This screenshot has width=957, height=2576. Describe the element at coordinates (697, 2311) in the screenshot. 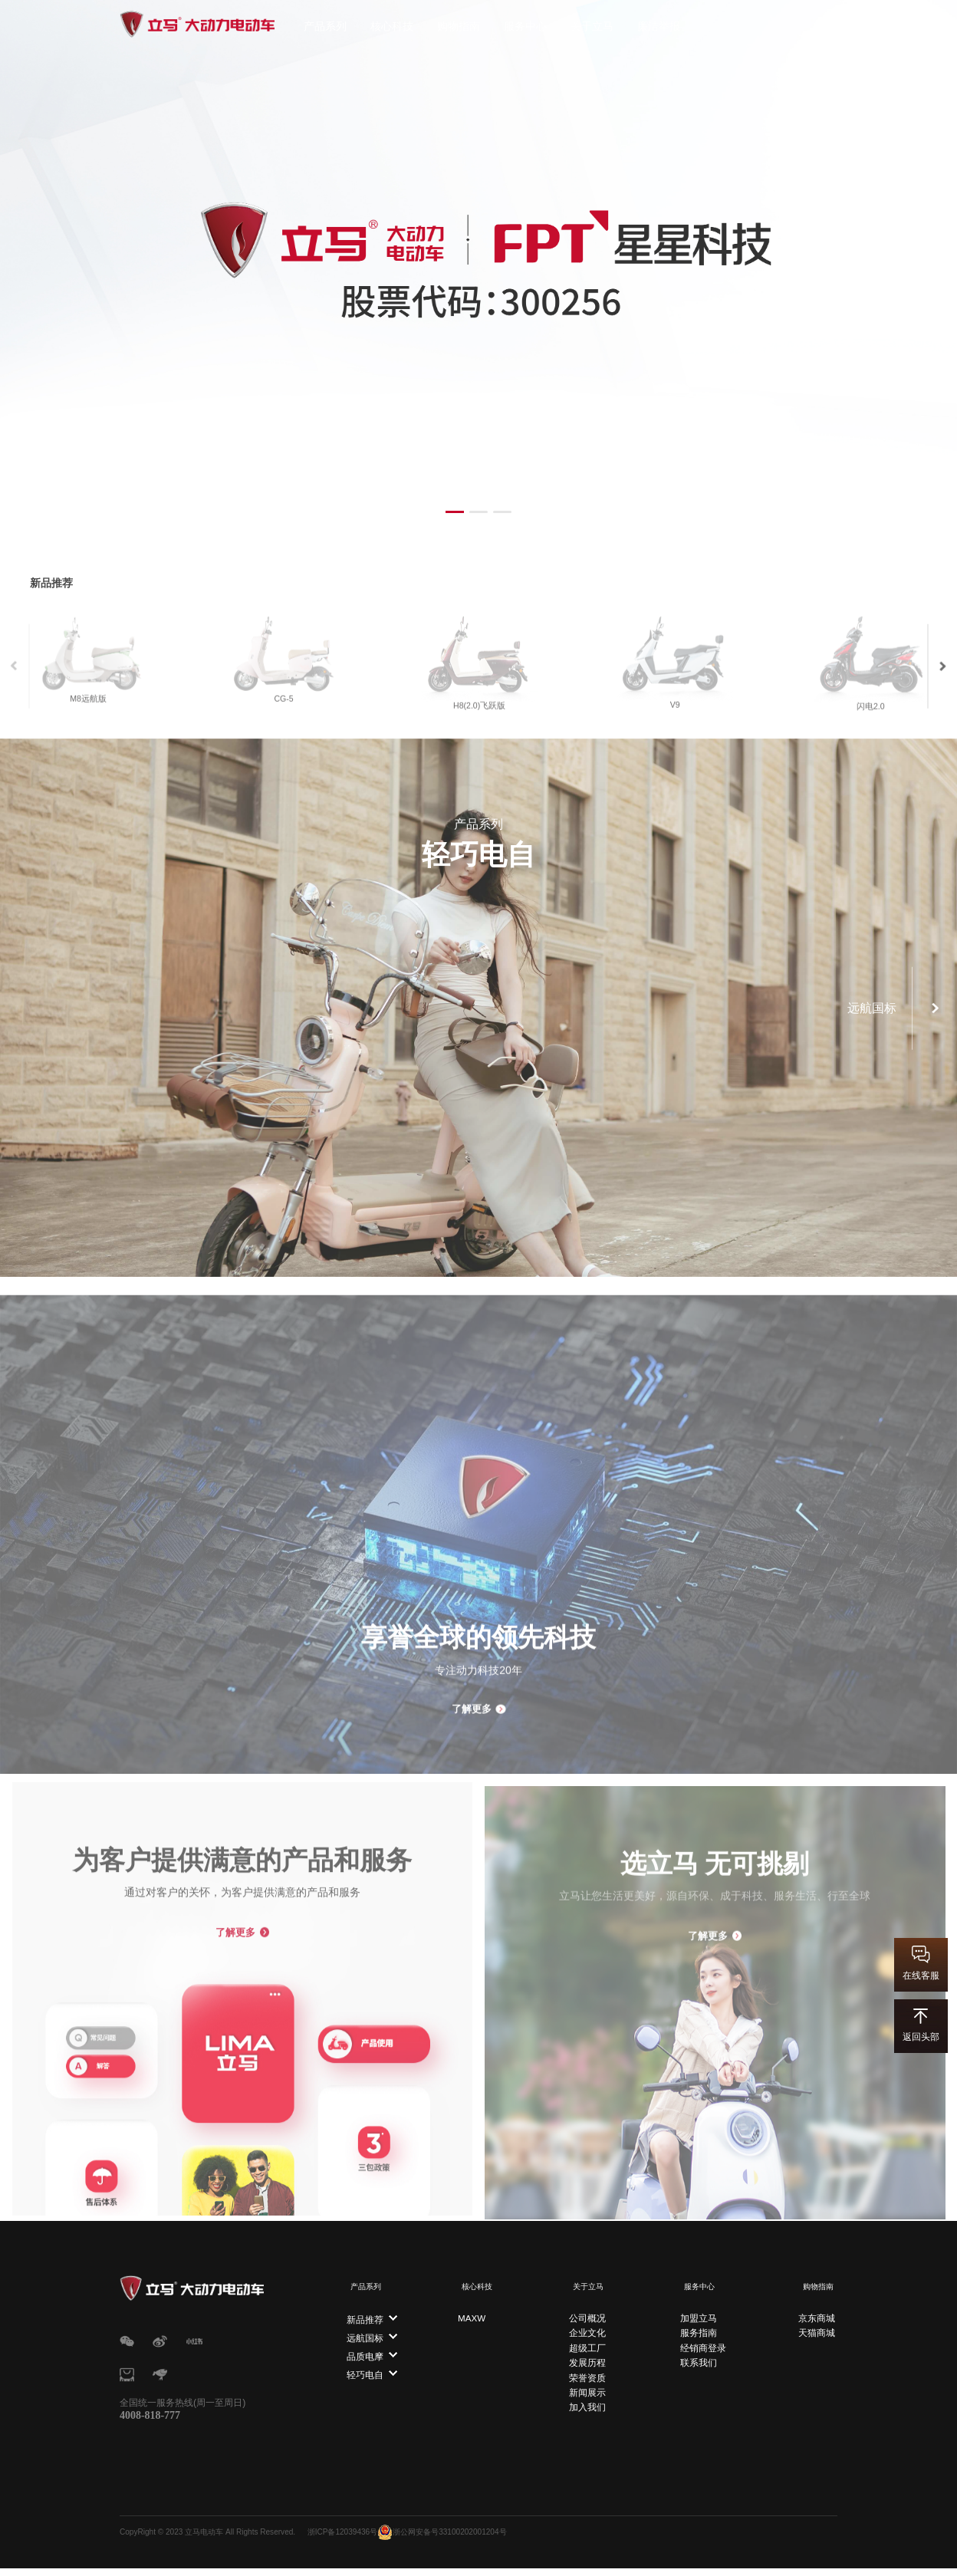

I see `加盟立马` at that location.